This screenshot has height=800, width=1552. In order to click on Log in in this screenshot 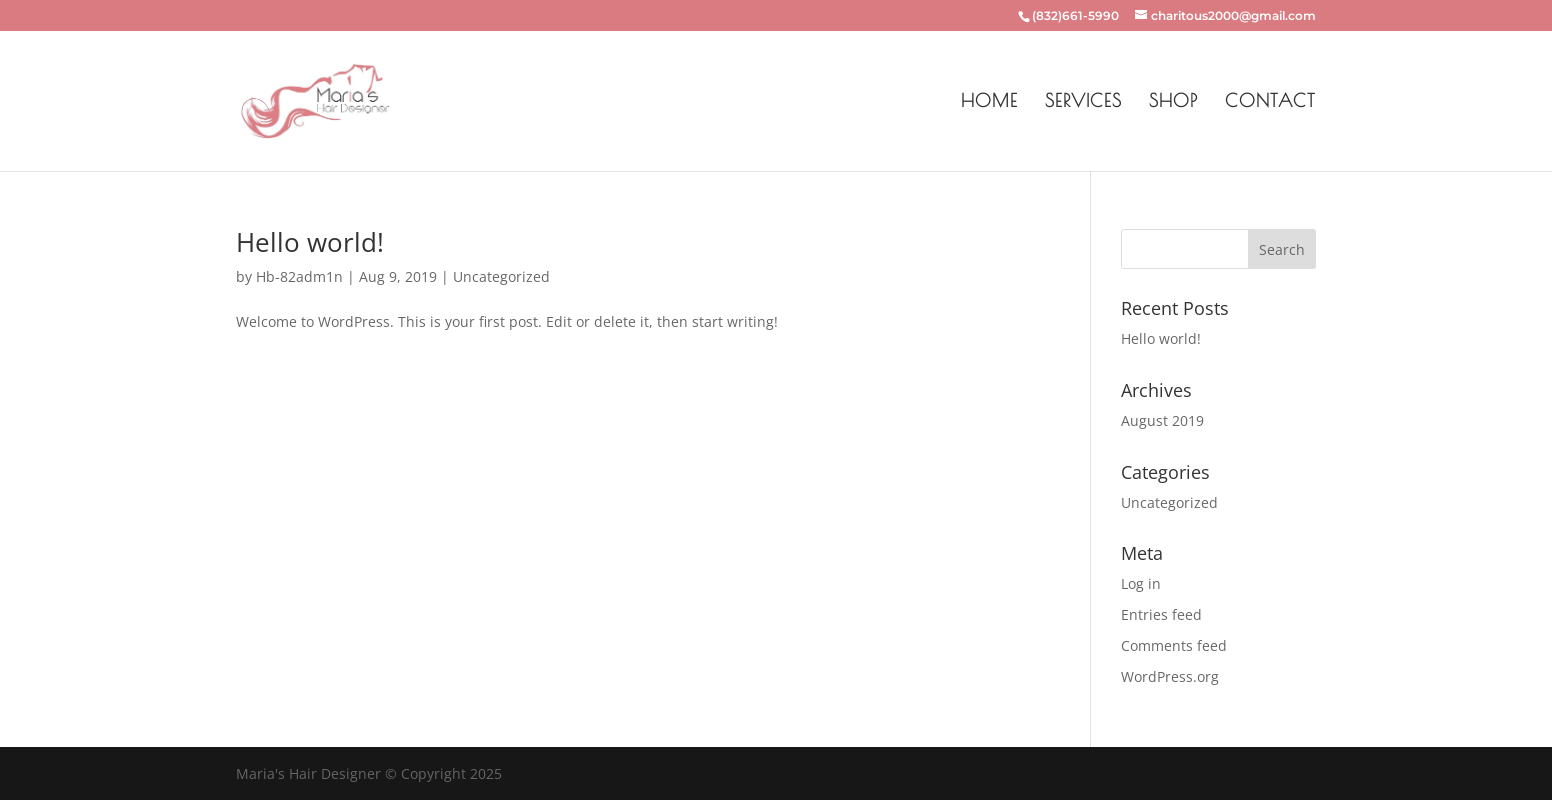, I will do `click(1141, 583)`.